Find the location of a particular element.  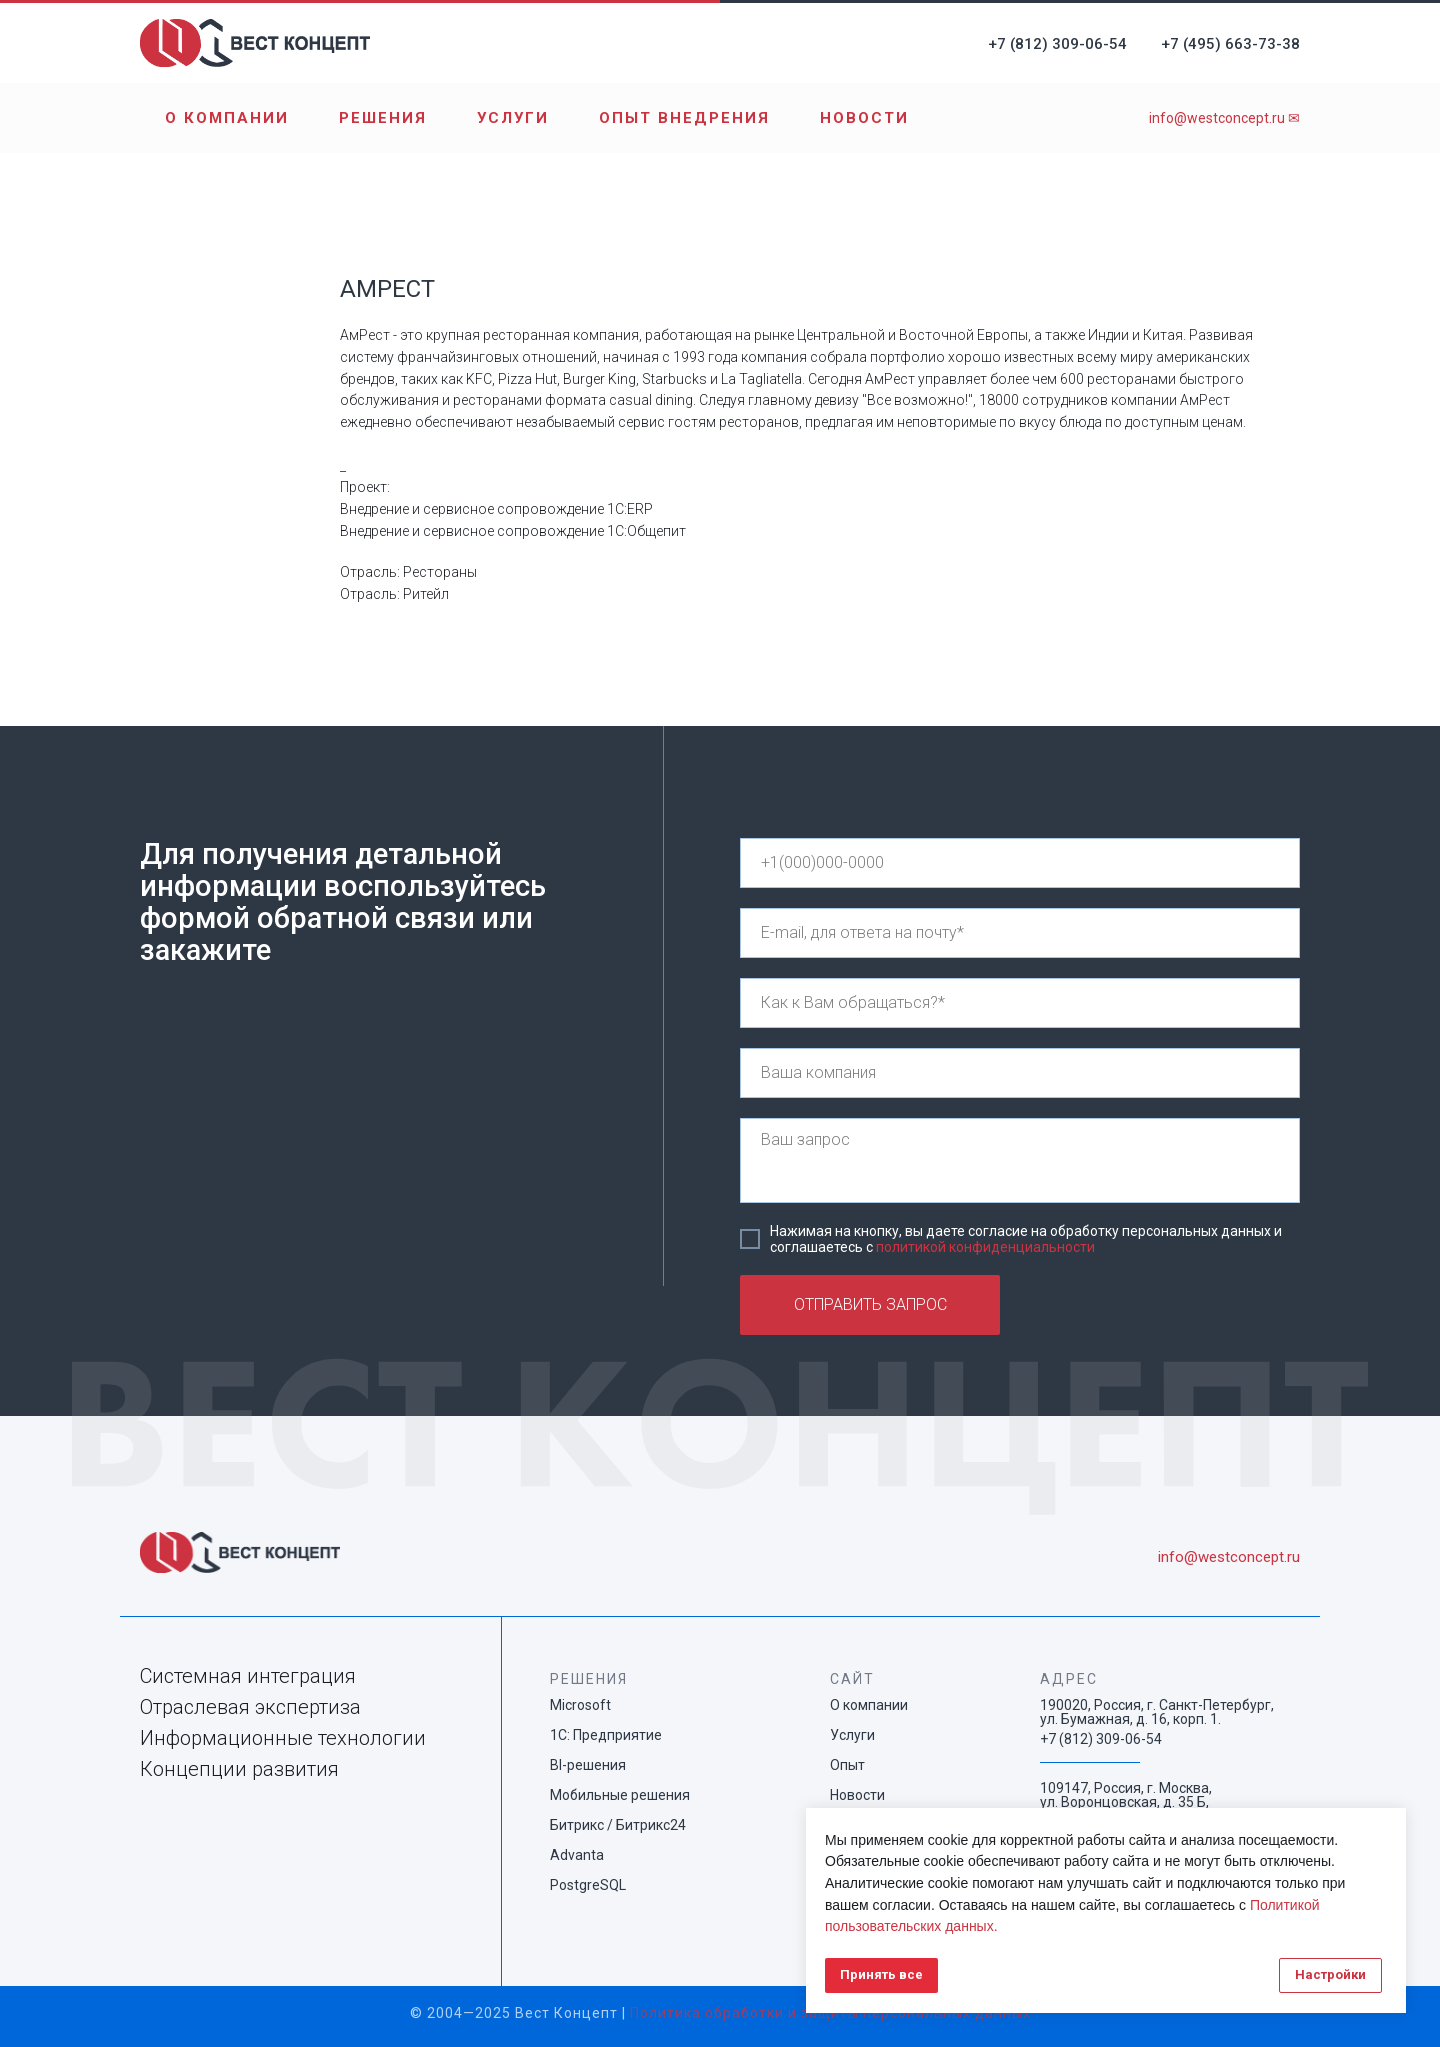

info@westconcept.ru is located at coordinates (1229, 1557).